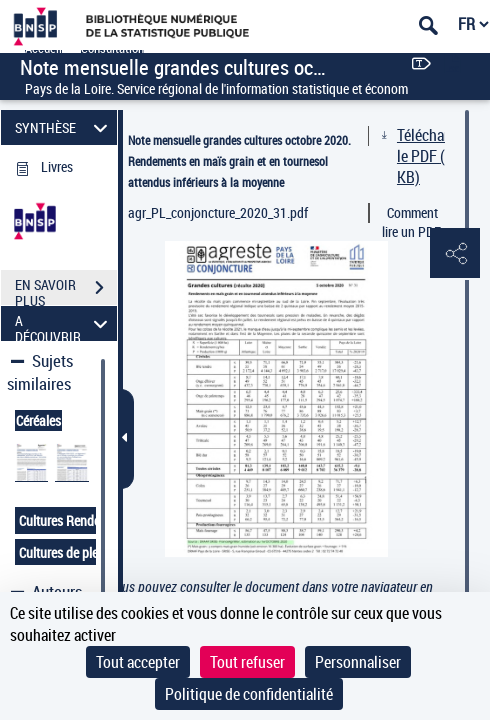  What do you see at coordinates (66, 290) in the screenshot?
I see `EN SAVOIR PLUS` at bounding box center [66, 290].